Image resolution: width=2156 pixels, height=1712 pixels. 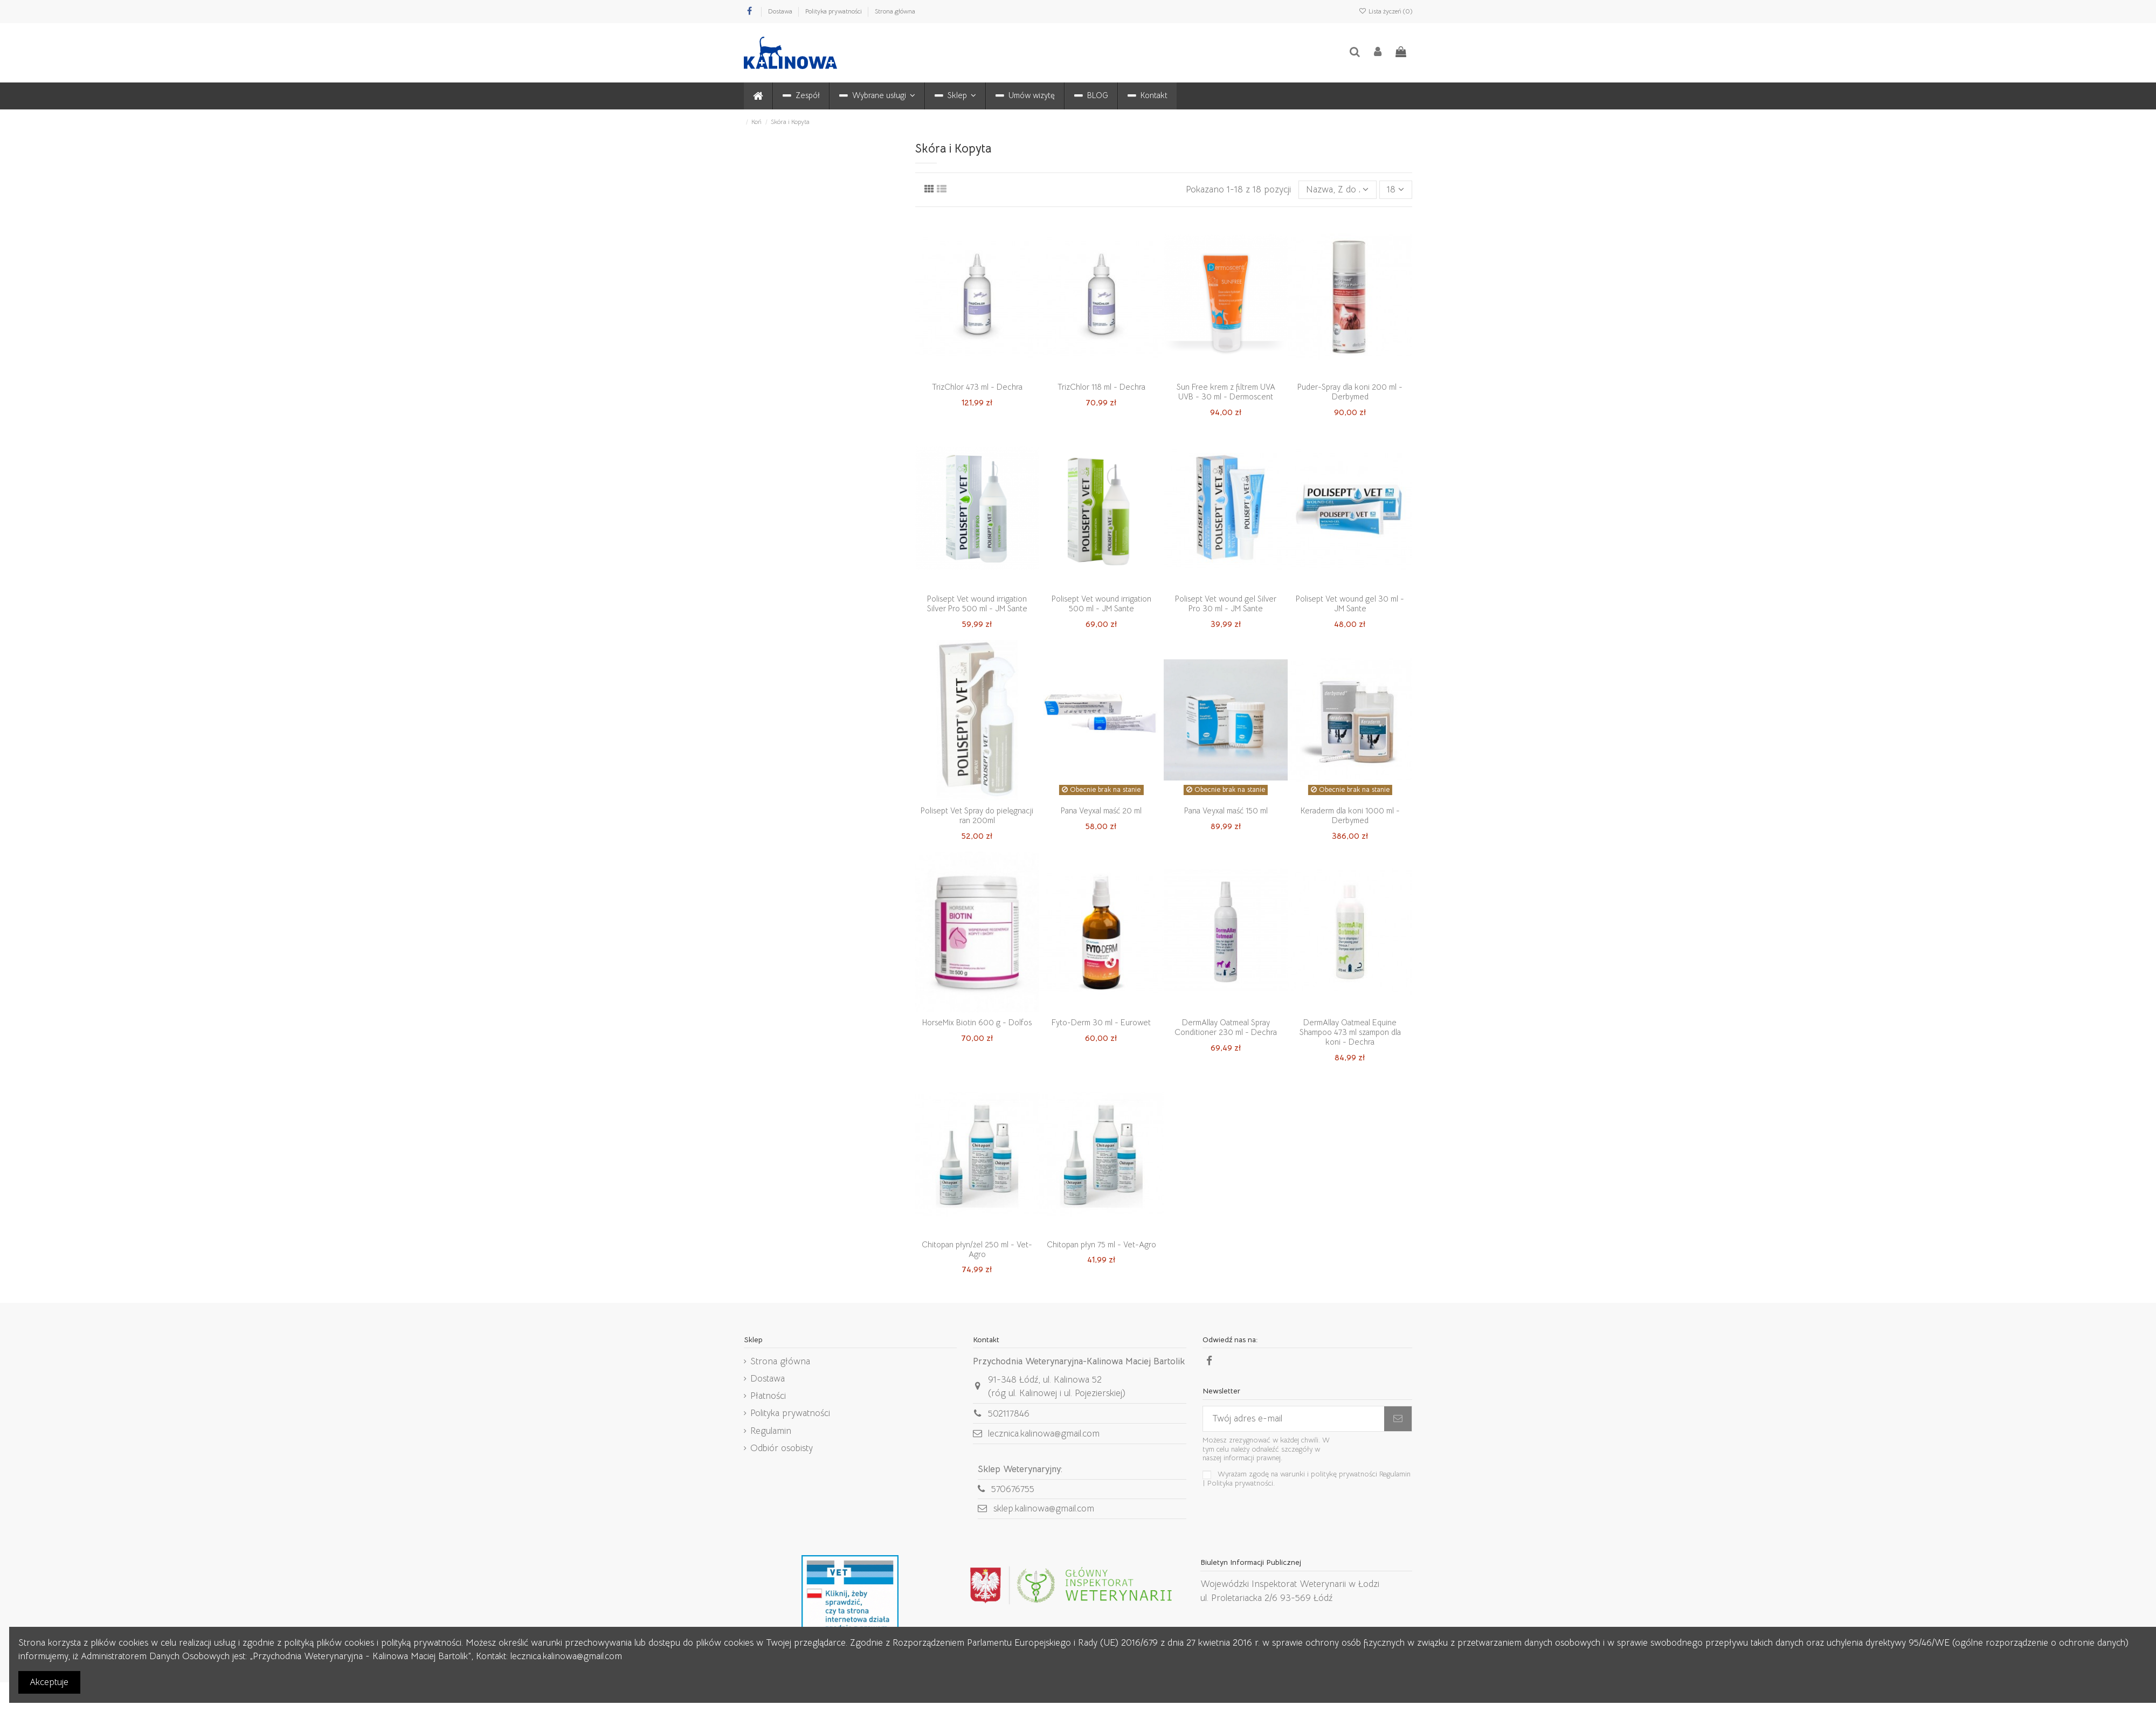 I want to click on [Subskrybuj], so click(x=1398, y=1418).